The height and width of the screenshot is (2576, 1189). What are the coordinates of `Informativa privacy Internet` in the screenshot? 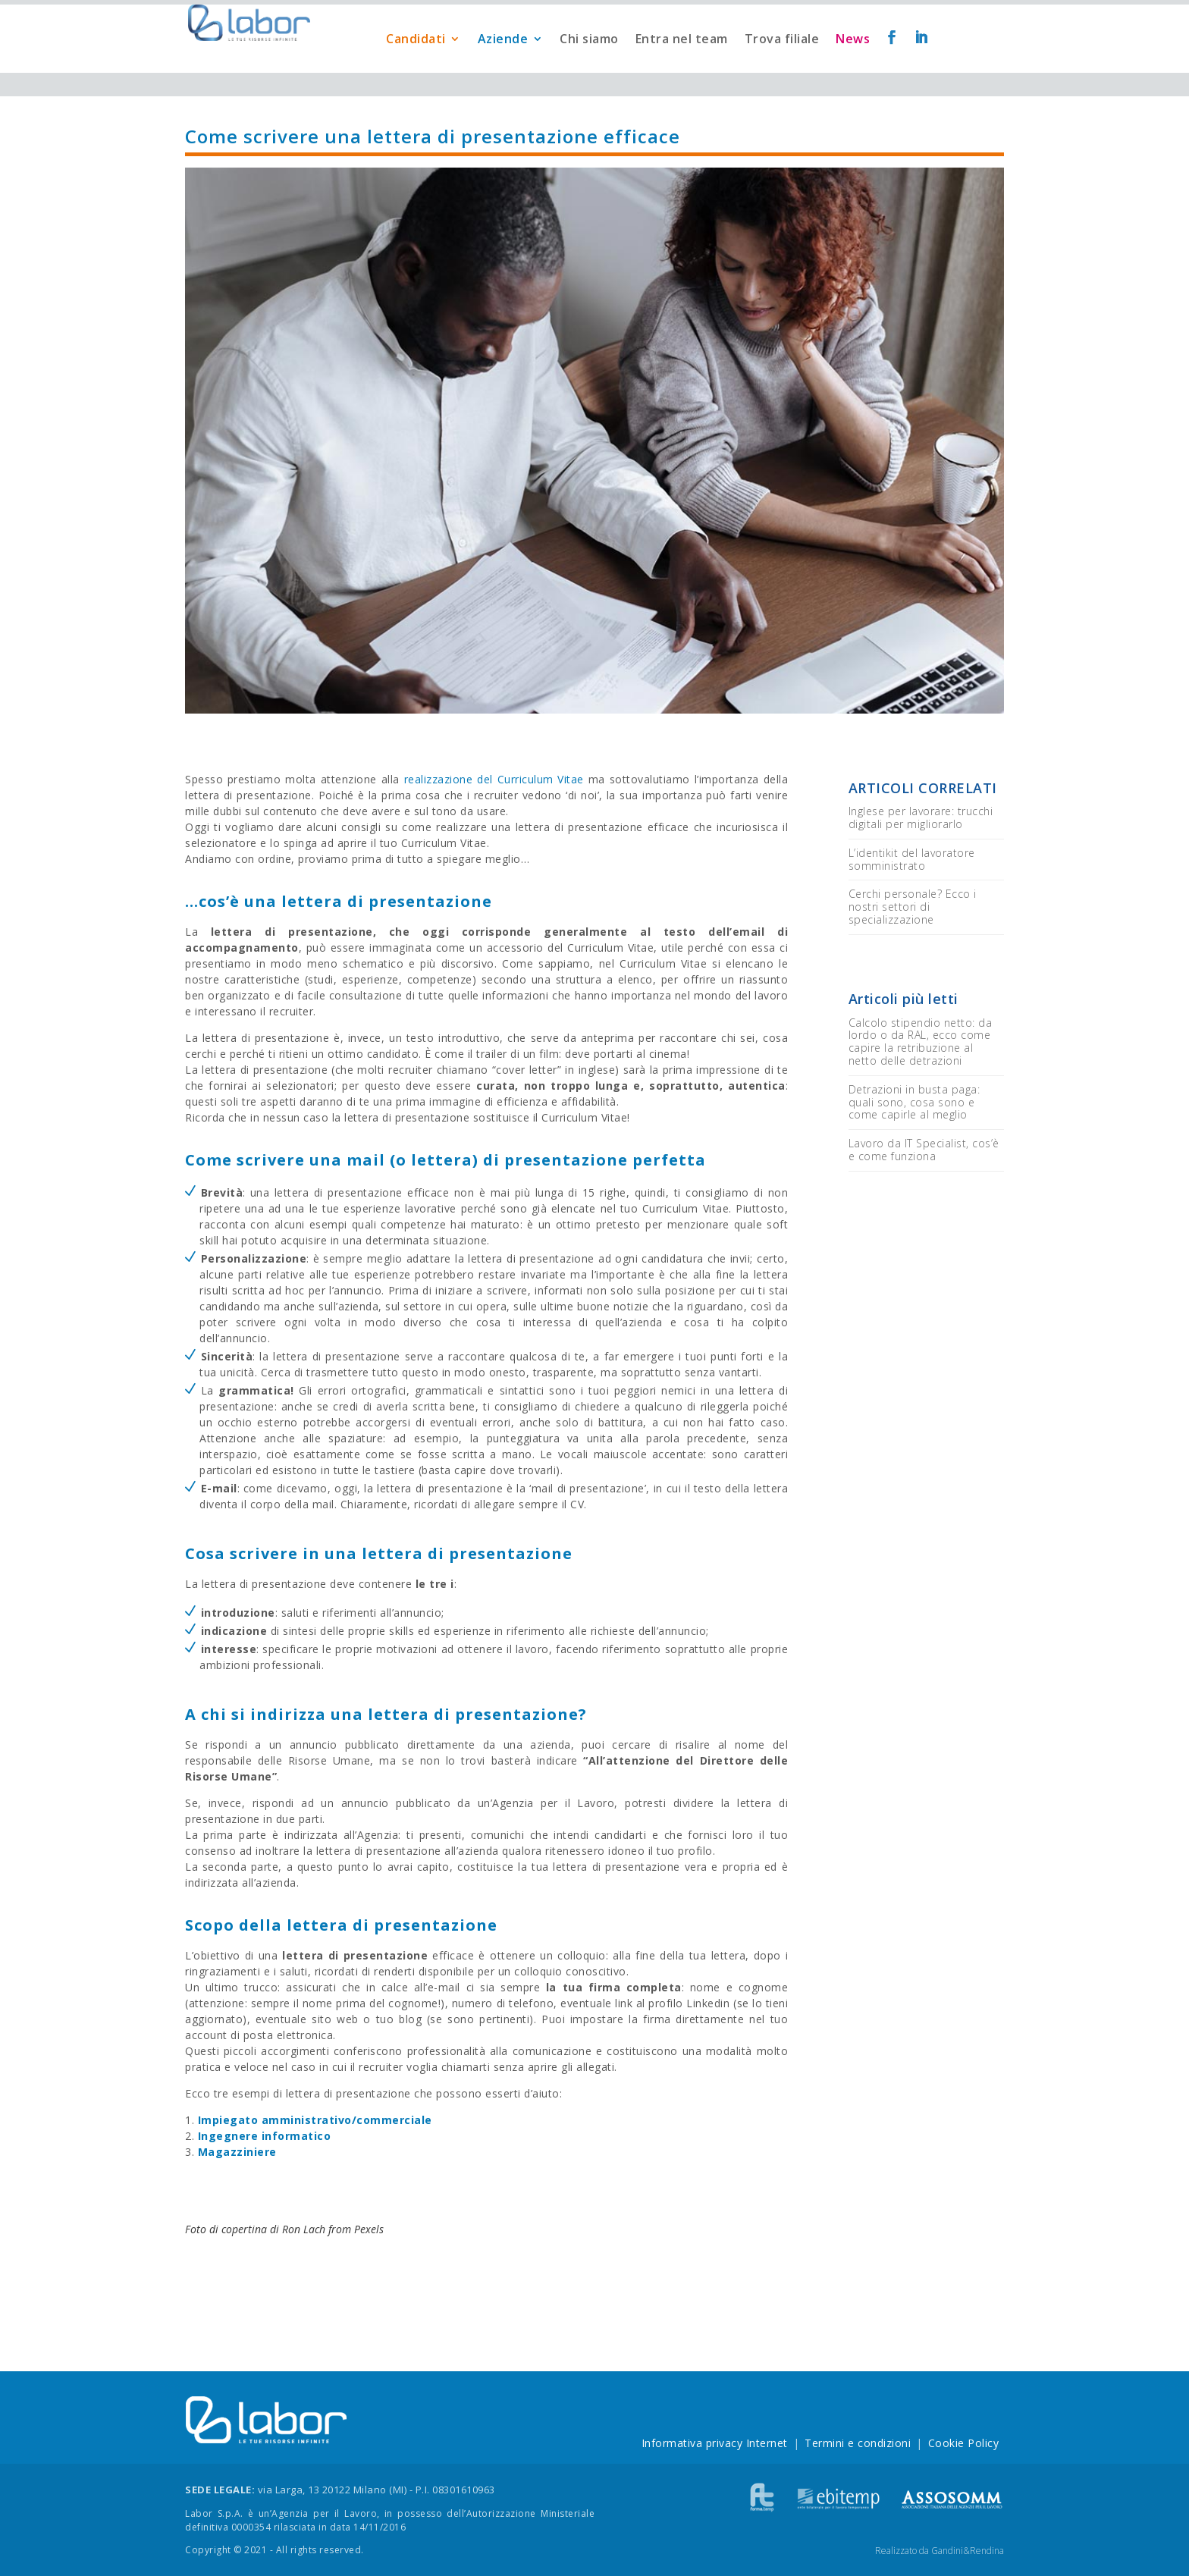 It's located at (715, 2443).